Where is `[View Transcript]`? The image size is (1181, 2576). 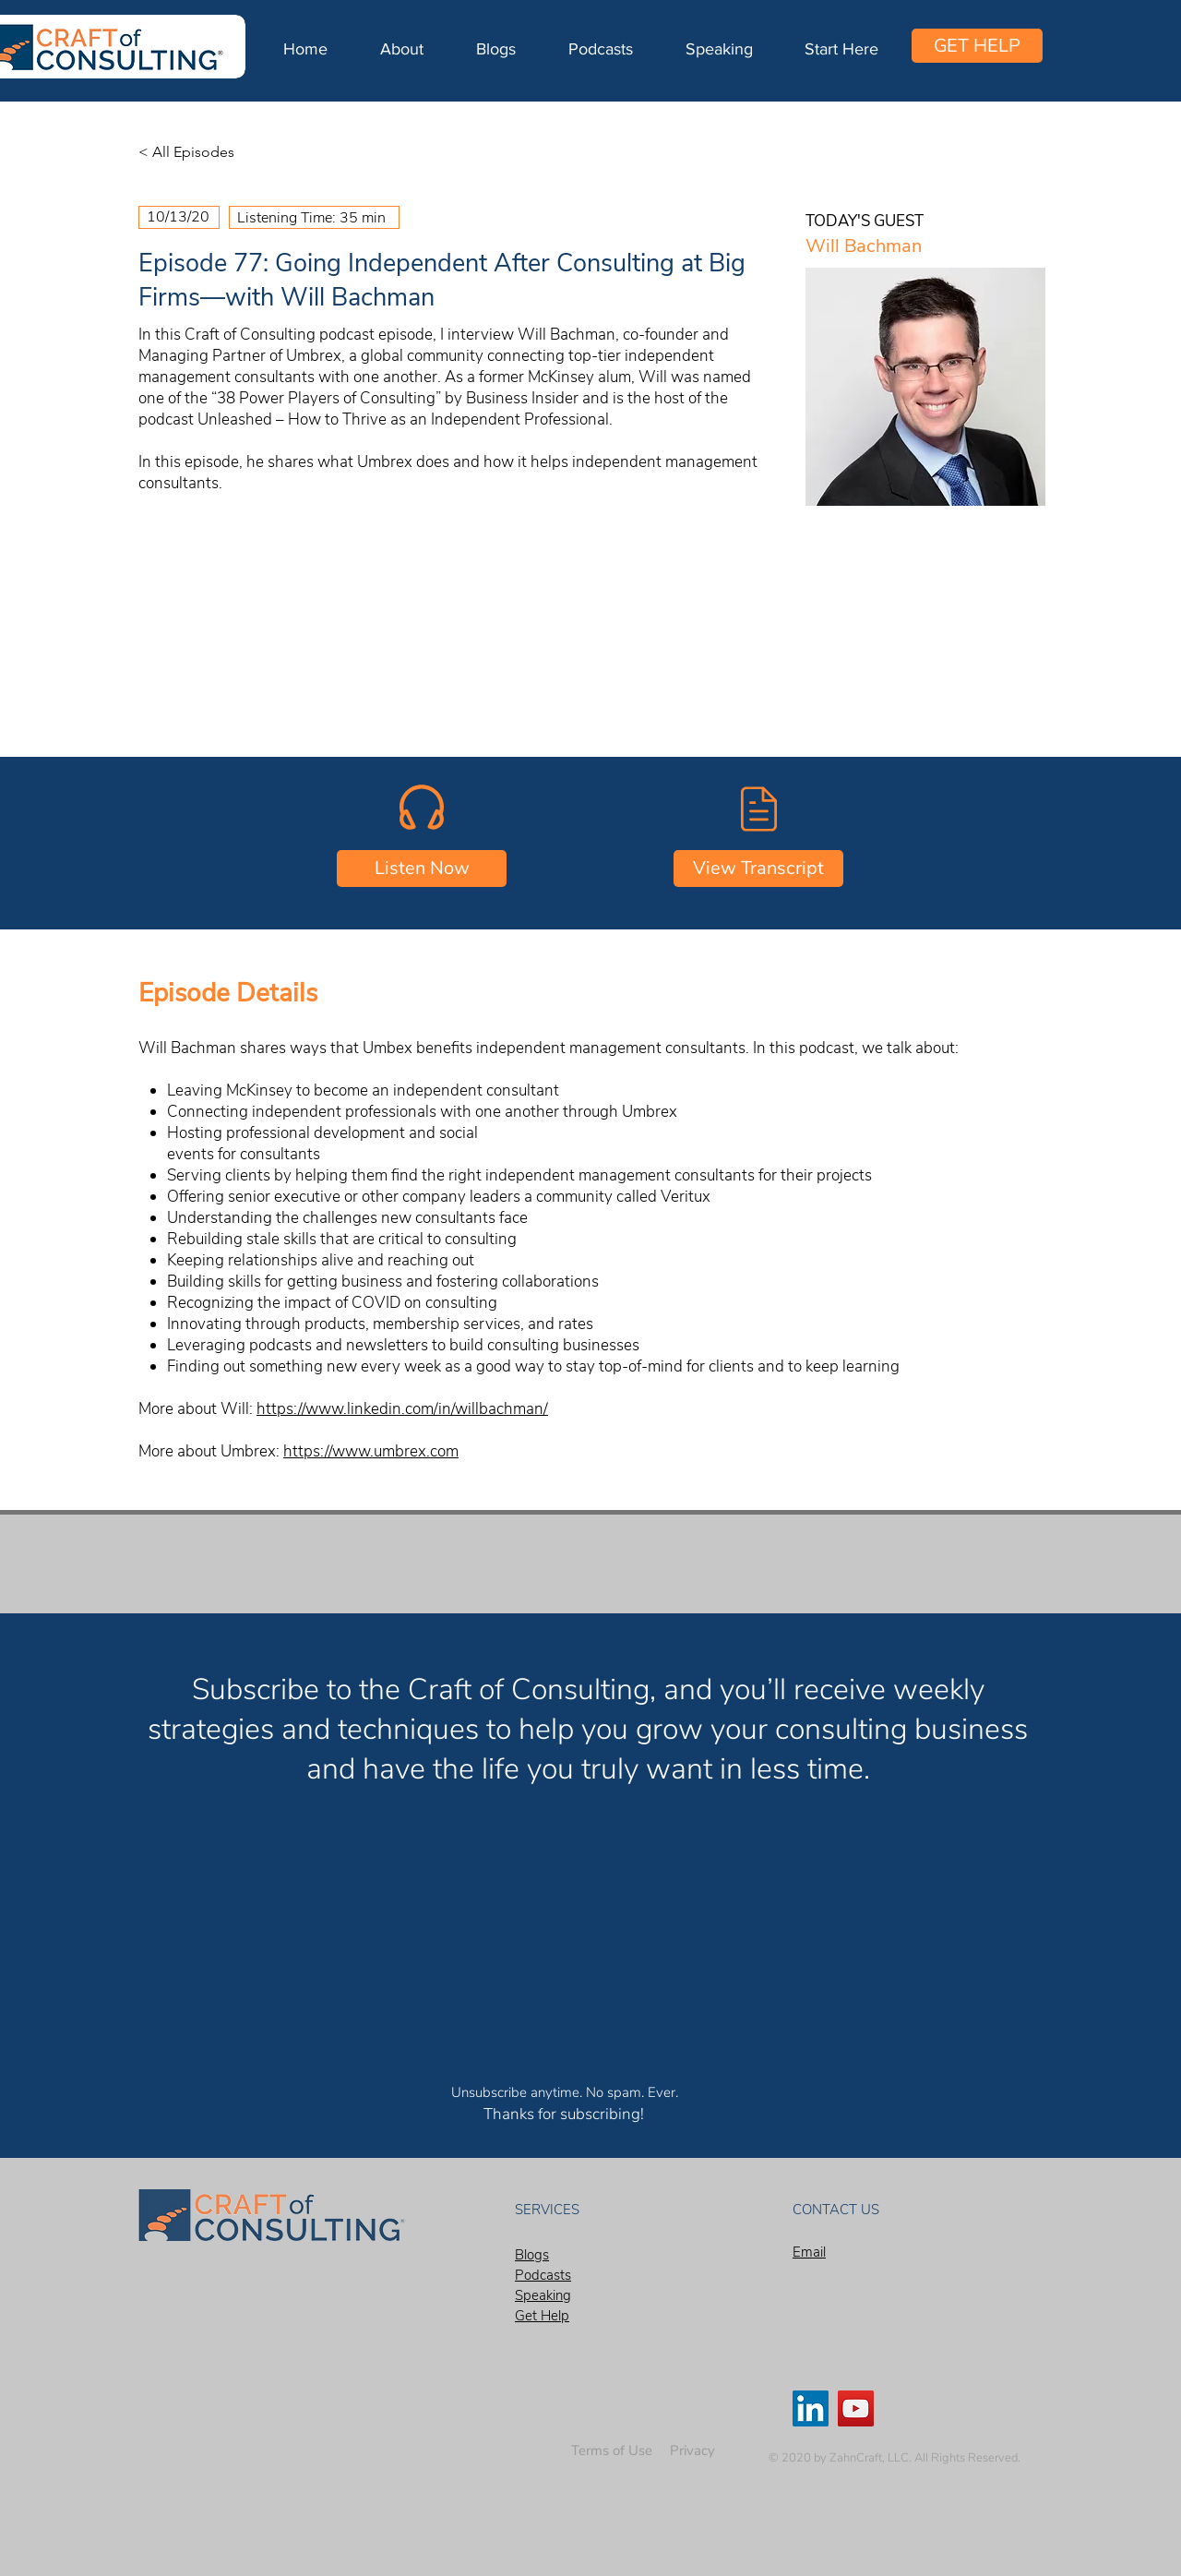 [View Transcript] is located at coordinates (758, 868).